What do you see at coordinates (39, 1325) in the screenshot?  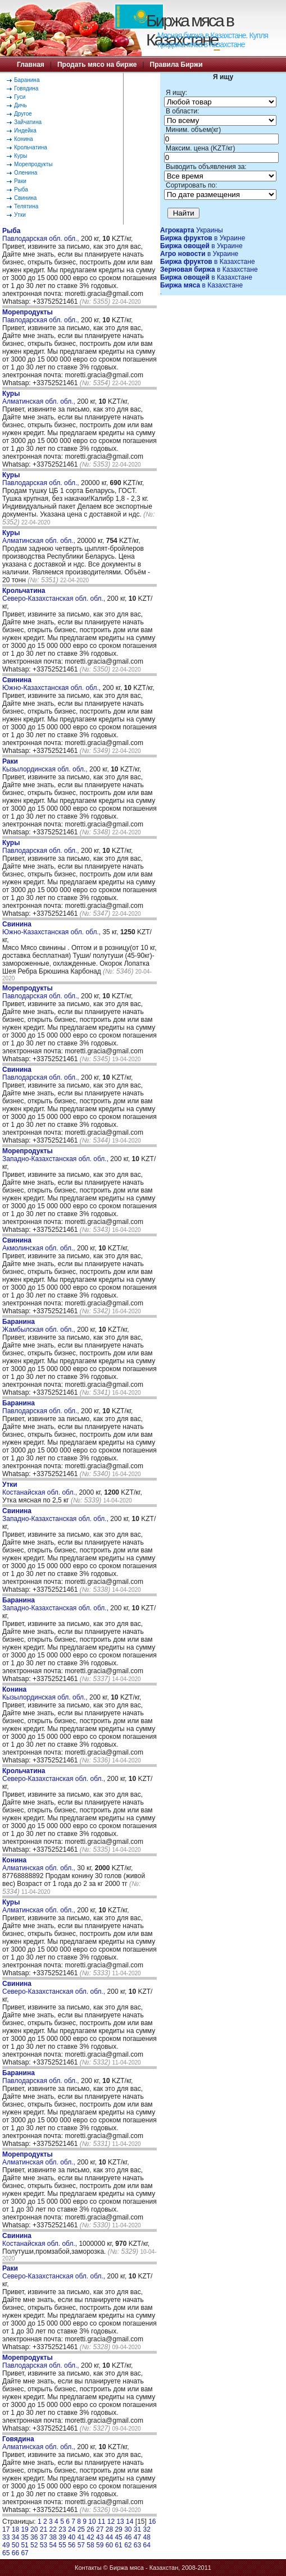 I see `Жамбылская обл. обл.,` at bounding box center [39, 1325].